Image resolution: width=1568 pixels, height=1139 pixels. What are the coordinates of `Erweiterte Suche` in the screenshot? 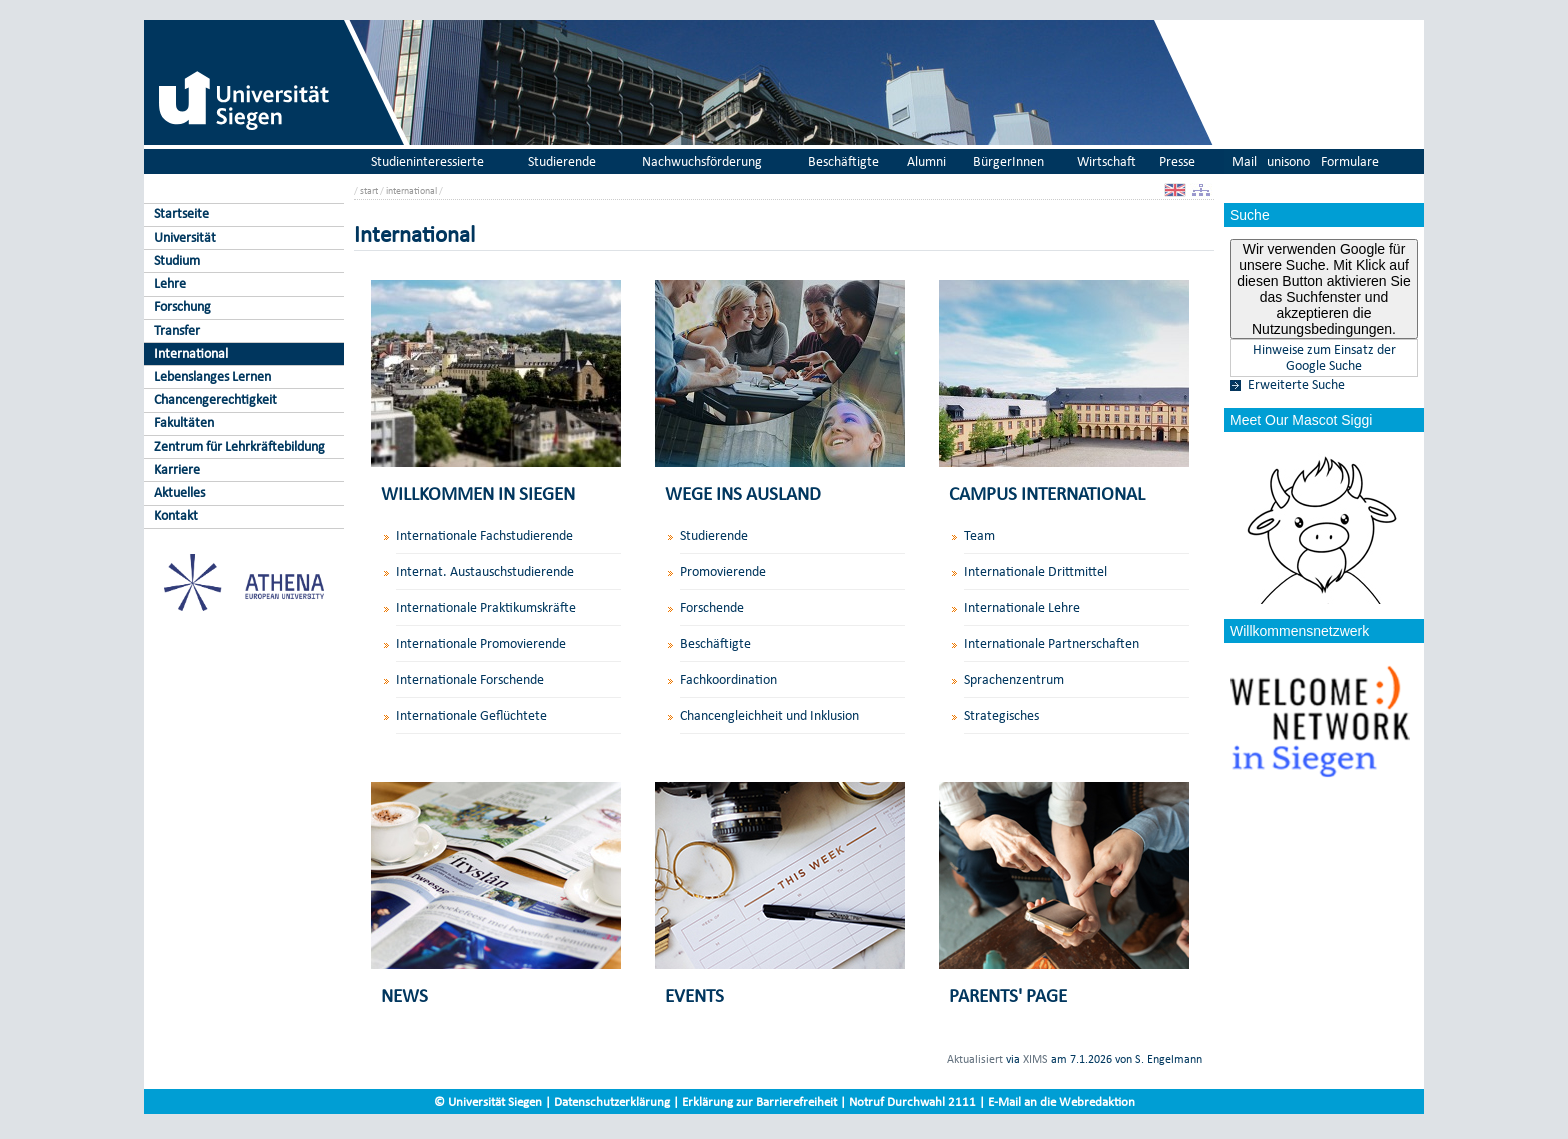 It's located at (1296, 385).